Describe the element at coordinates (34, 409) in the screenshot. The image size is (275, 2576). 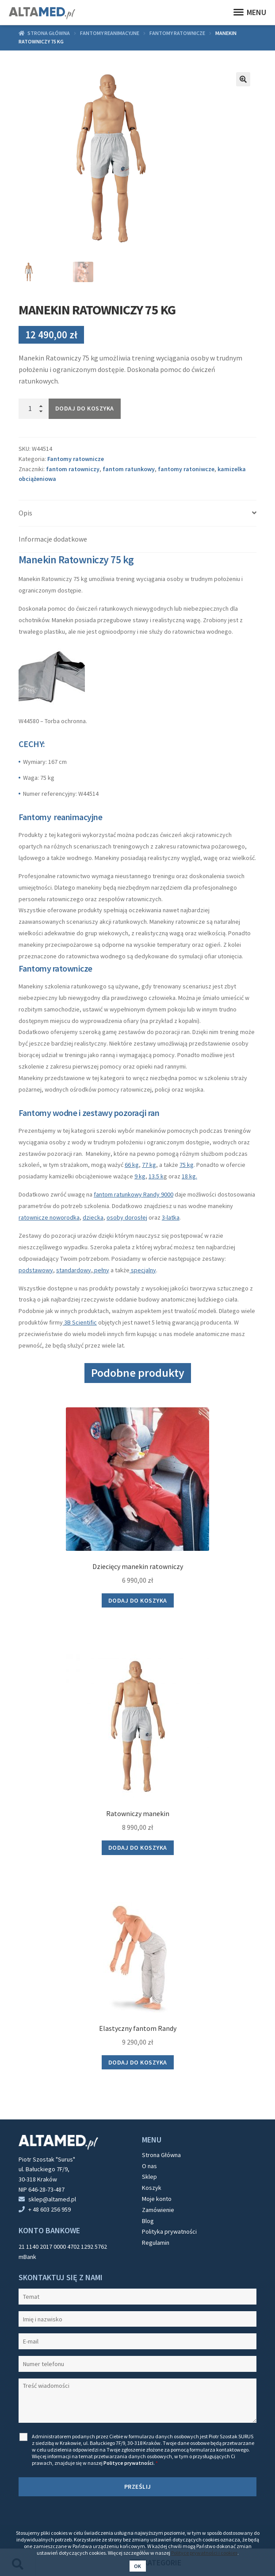
I see `[Ilość produktu]` at that location.